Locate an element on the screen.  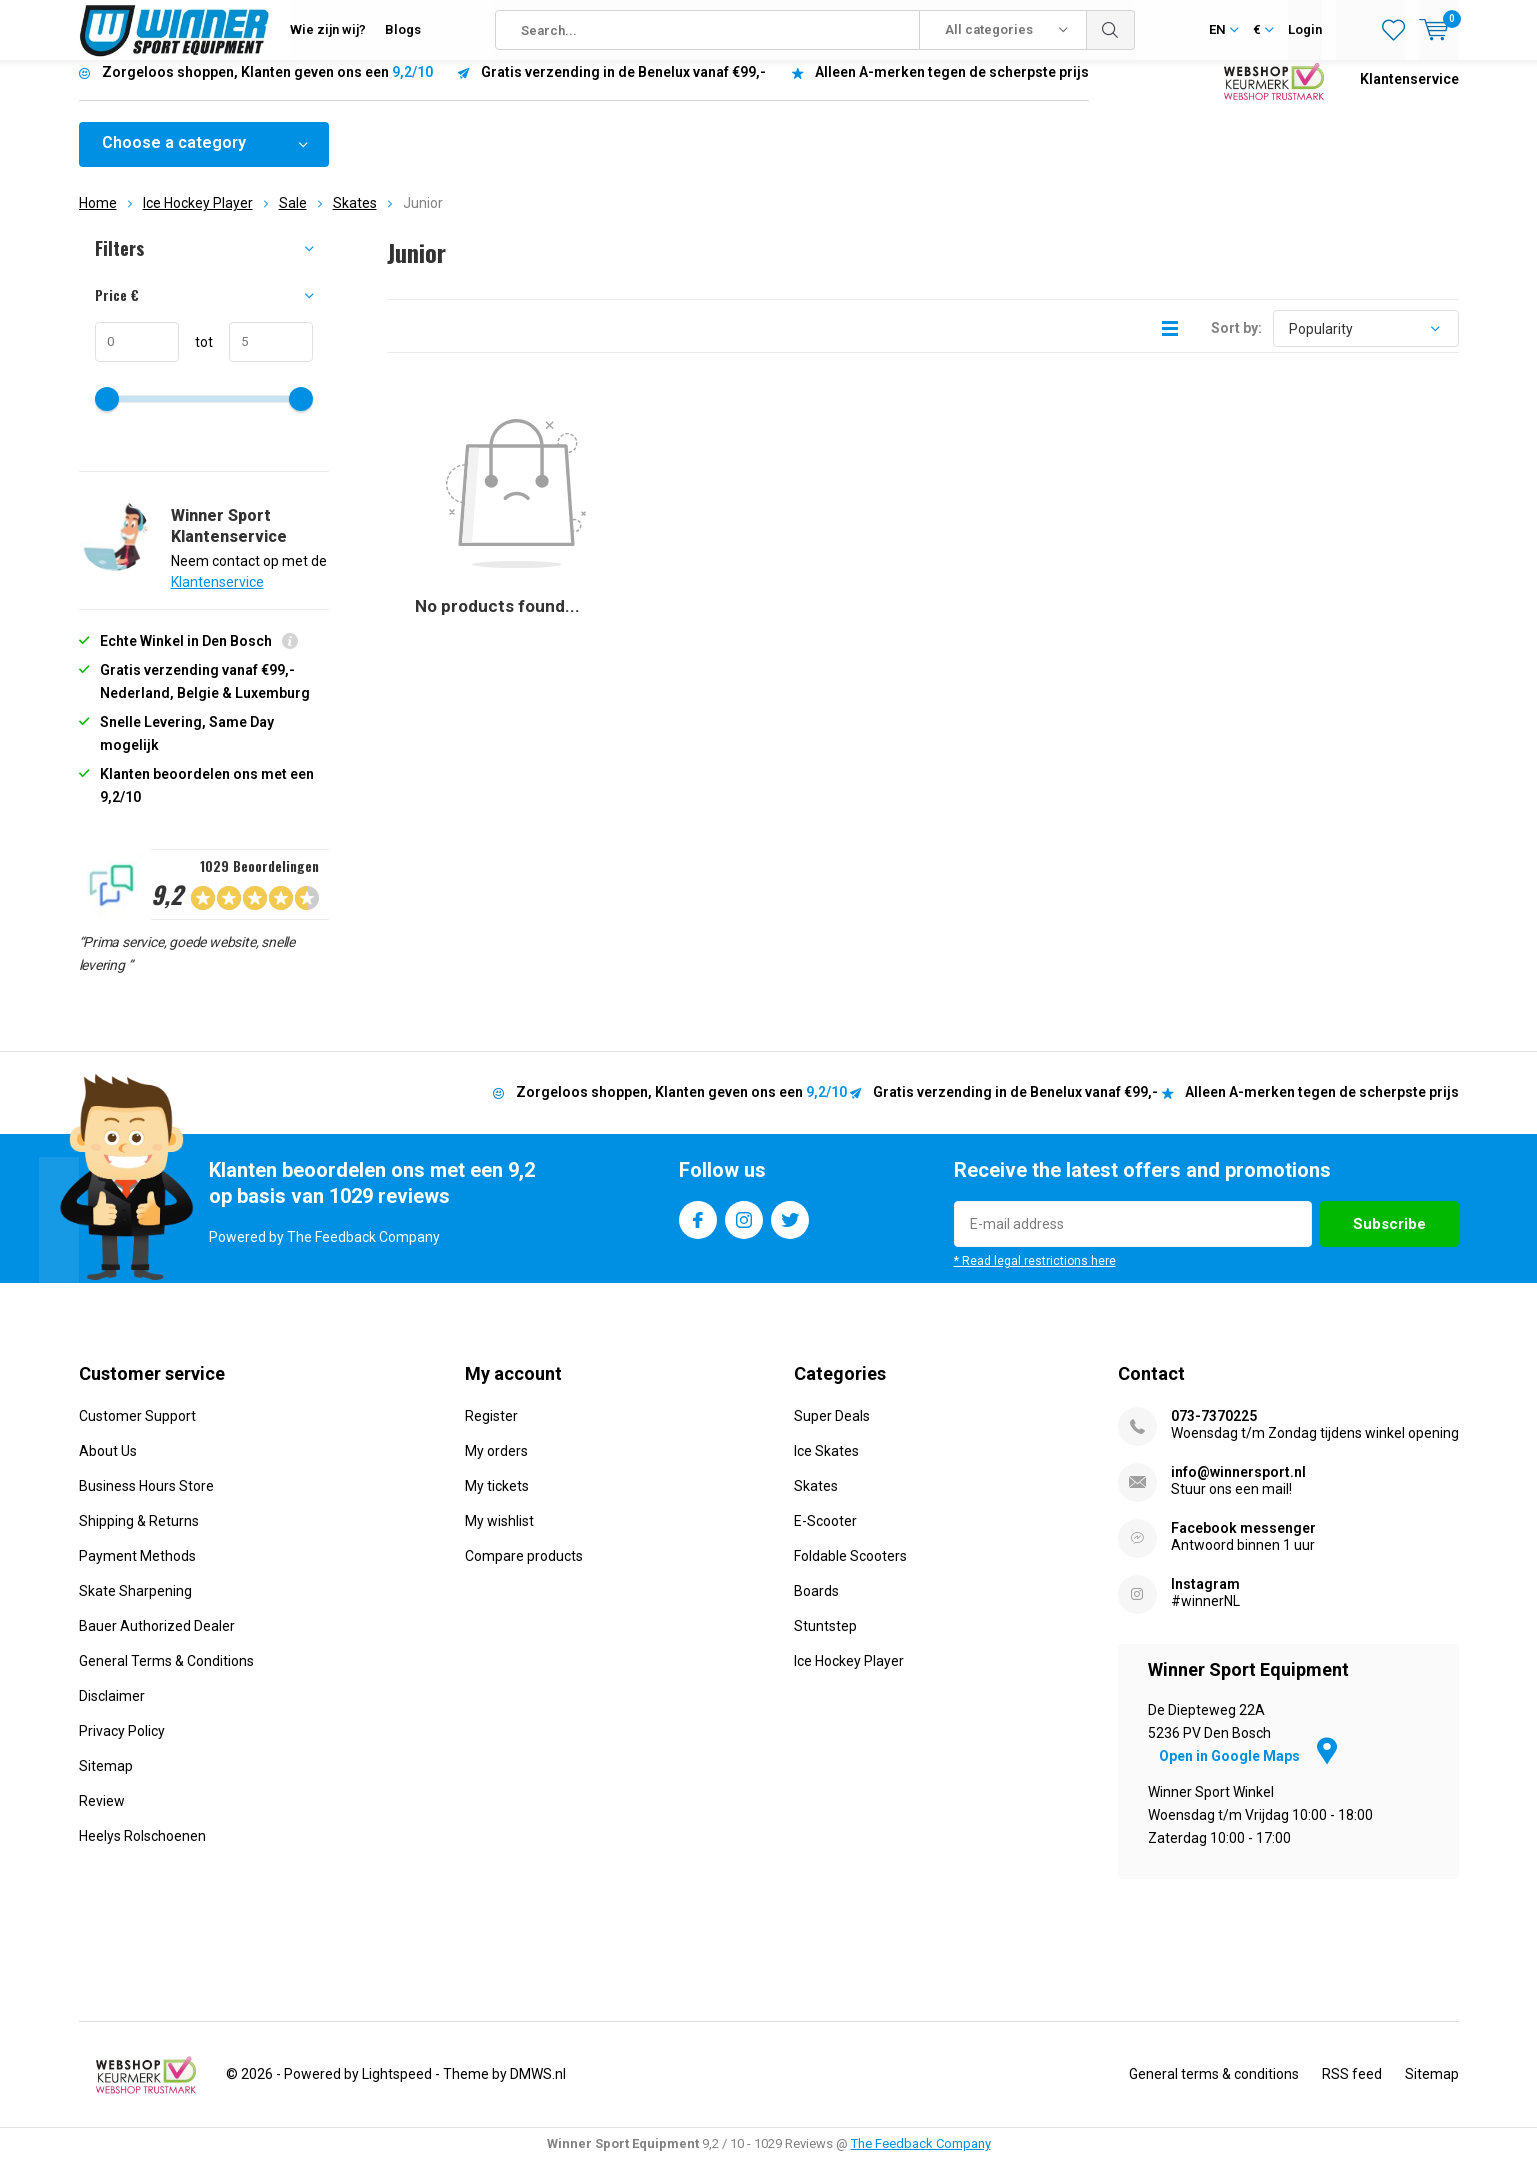
Review is located at coordinates (102, 1815).